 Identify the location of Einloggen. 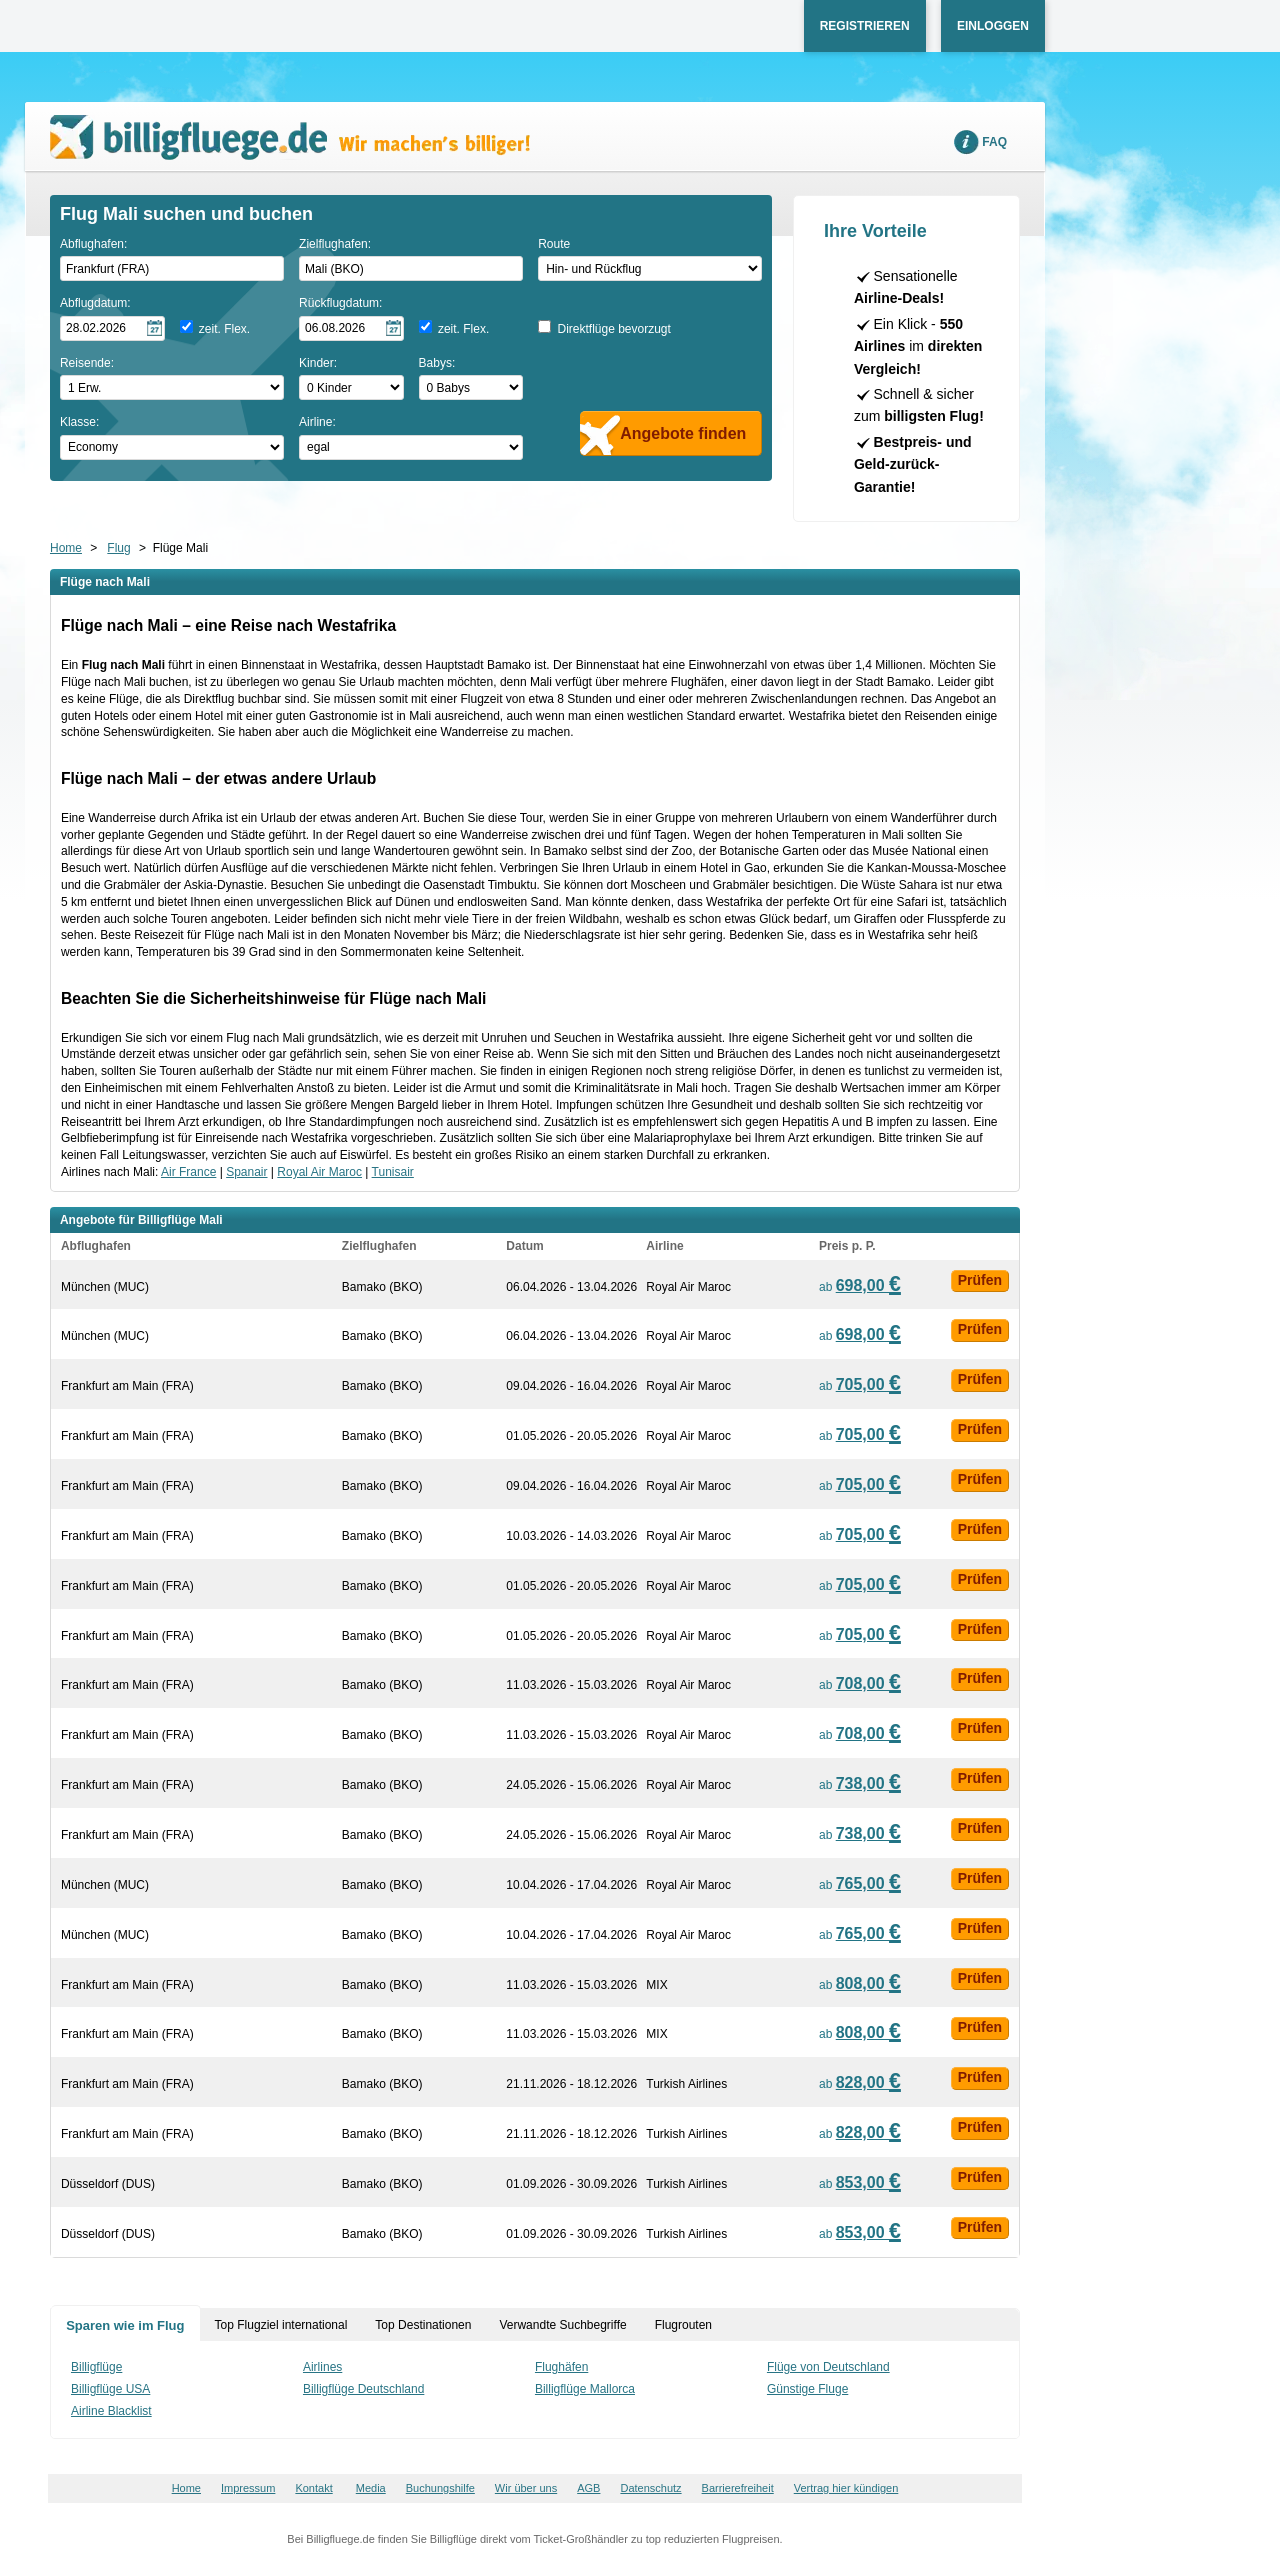
(993, 26).